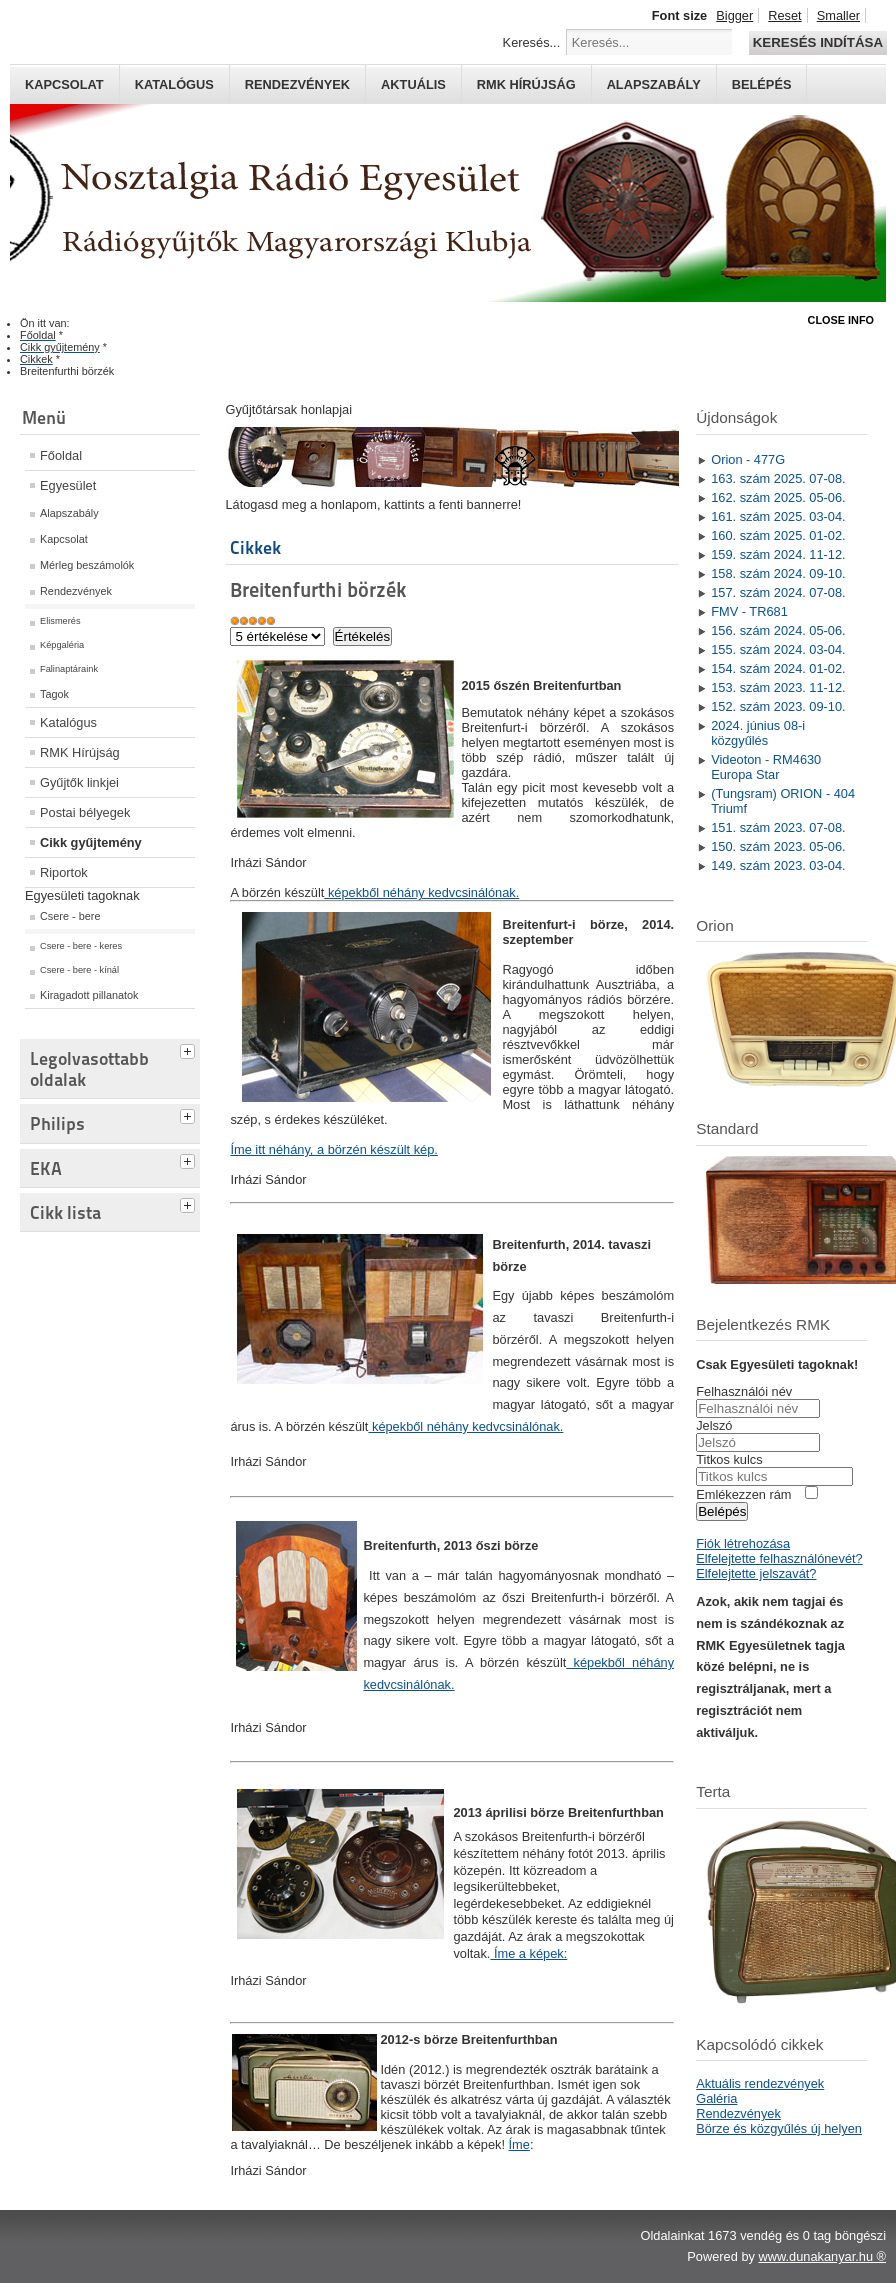 Image resolution: width=896 pixels, height=2283 pixels. Describe the element at coordinates (743, 1543) in the screenshot. I see `Fiók létrehozása` at that location.